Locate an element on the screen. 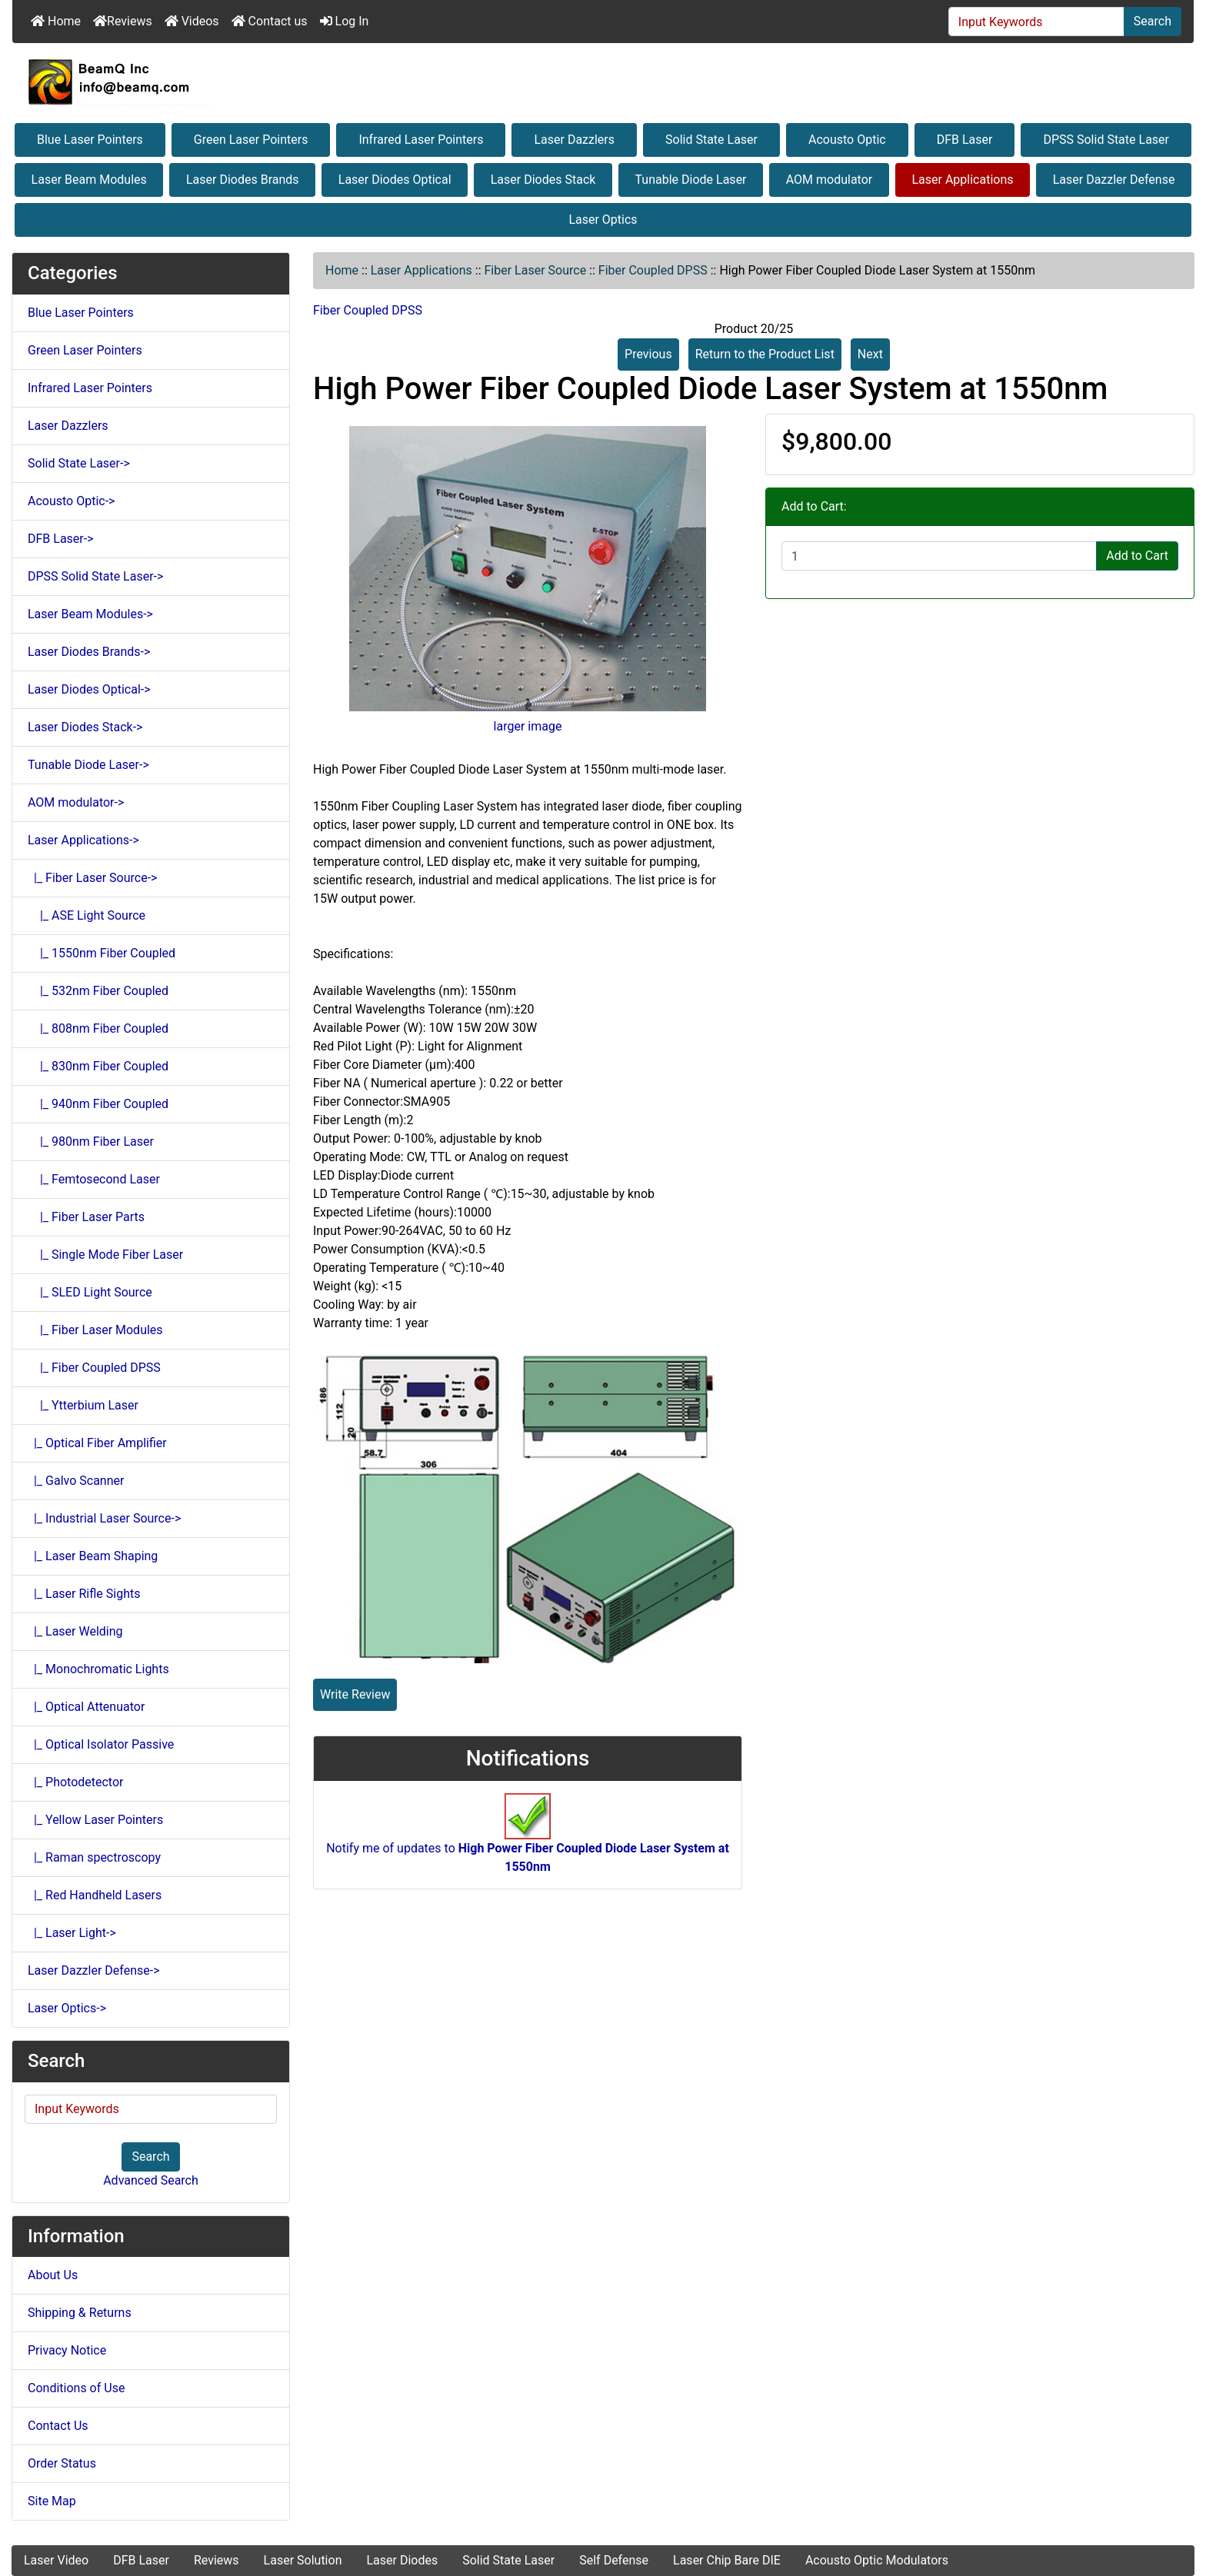 This screenshot has width=1206, height=2576. Conditions of Use is located at coordinates (76, 2388).